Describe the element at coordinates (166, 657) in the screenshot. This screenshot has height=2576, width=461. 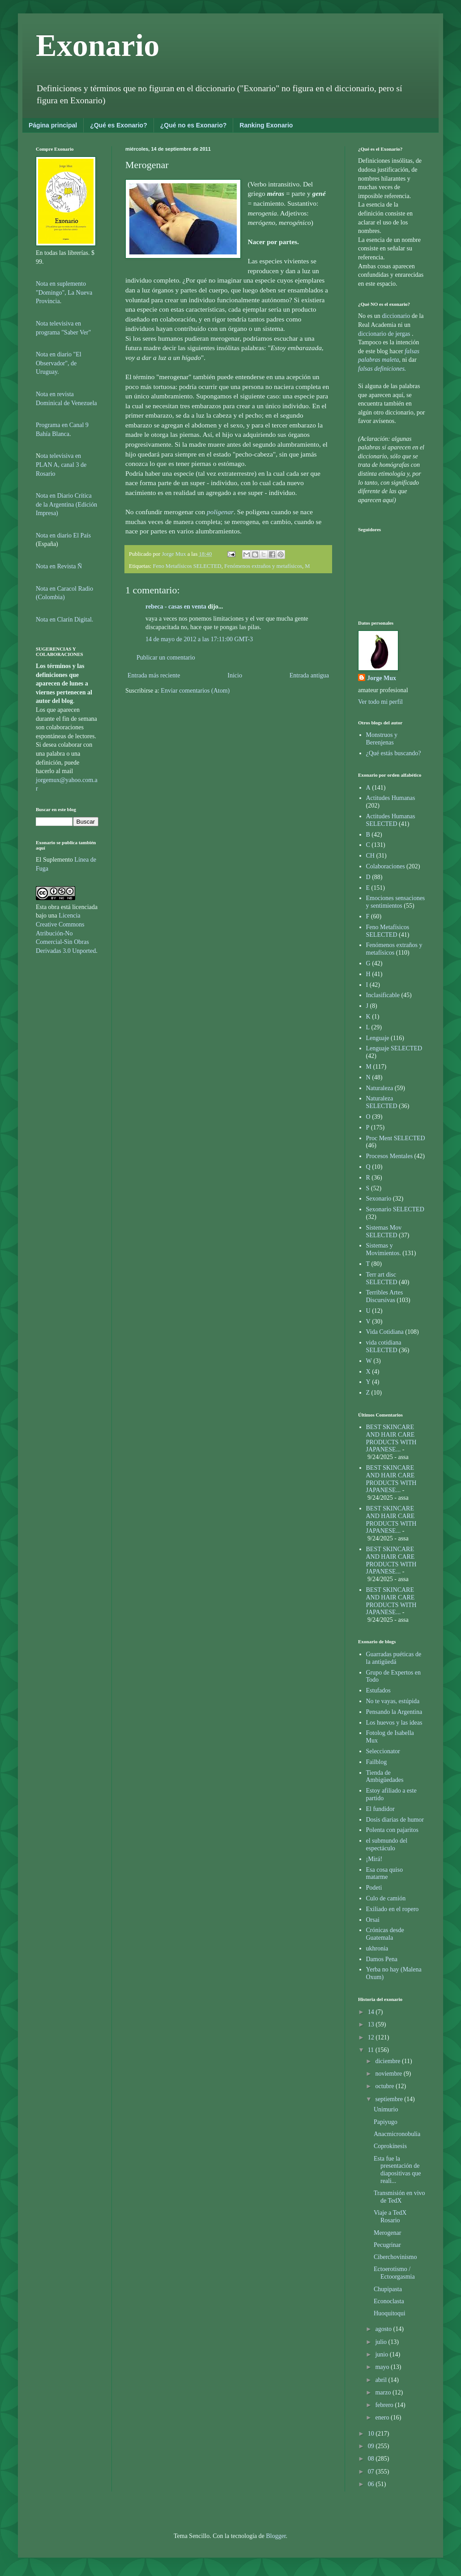
I see `Publicar un comentario` at that location.